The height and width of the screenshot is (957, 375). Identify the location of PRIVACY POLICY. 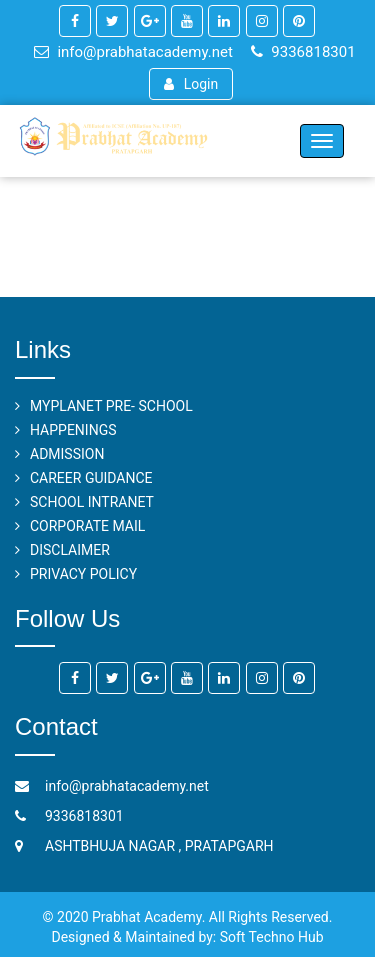
(83, 574).